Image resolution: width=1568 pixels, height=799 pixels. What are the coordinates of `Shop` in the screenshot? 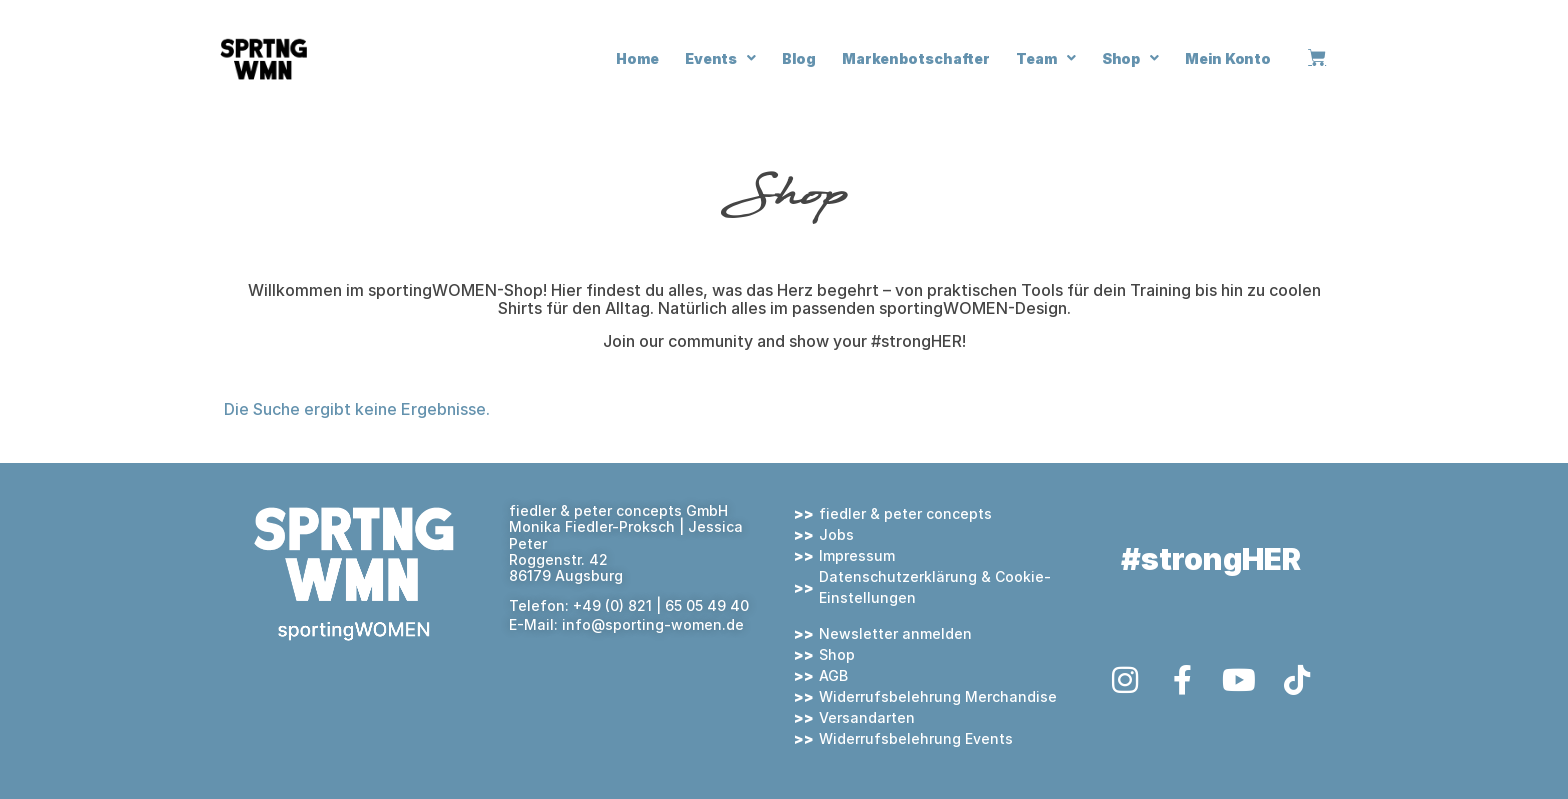 It's located at (1131, 58).